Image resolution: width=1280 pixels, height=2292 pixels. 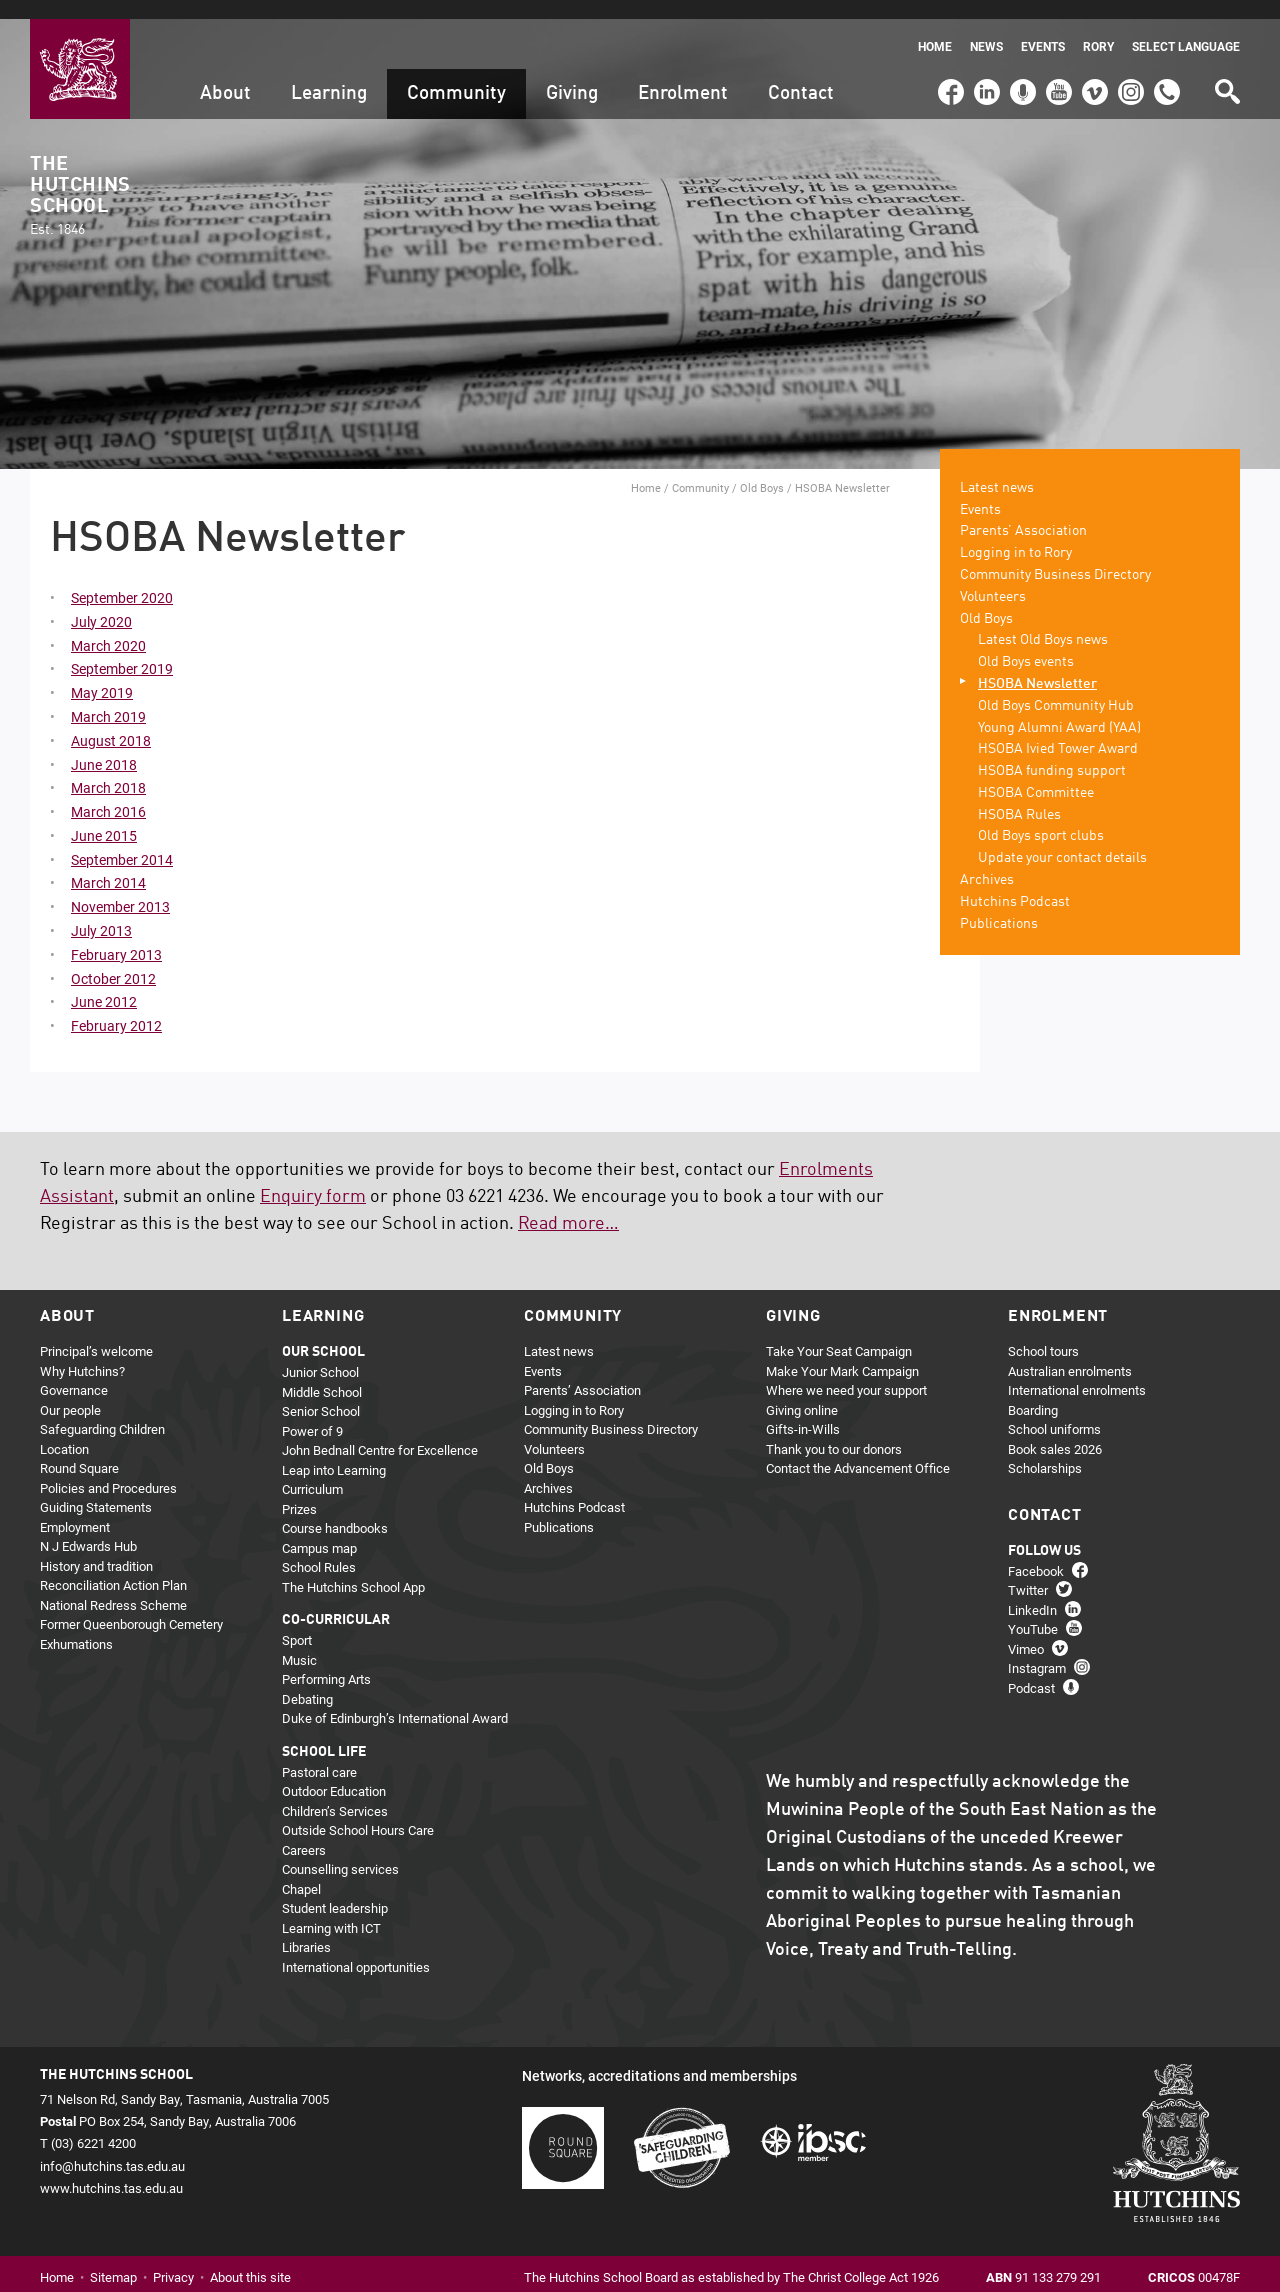 I want to click on October 2012, so click(x=113, y=959).